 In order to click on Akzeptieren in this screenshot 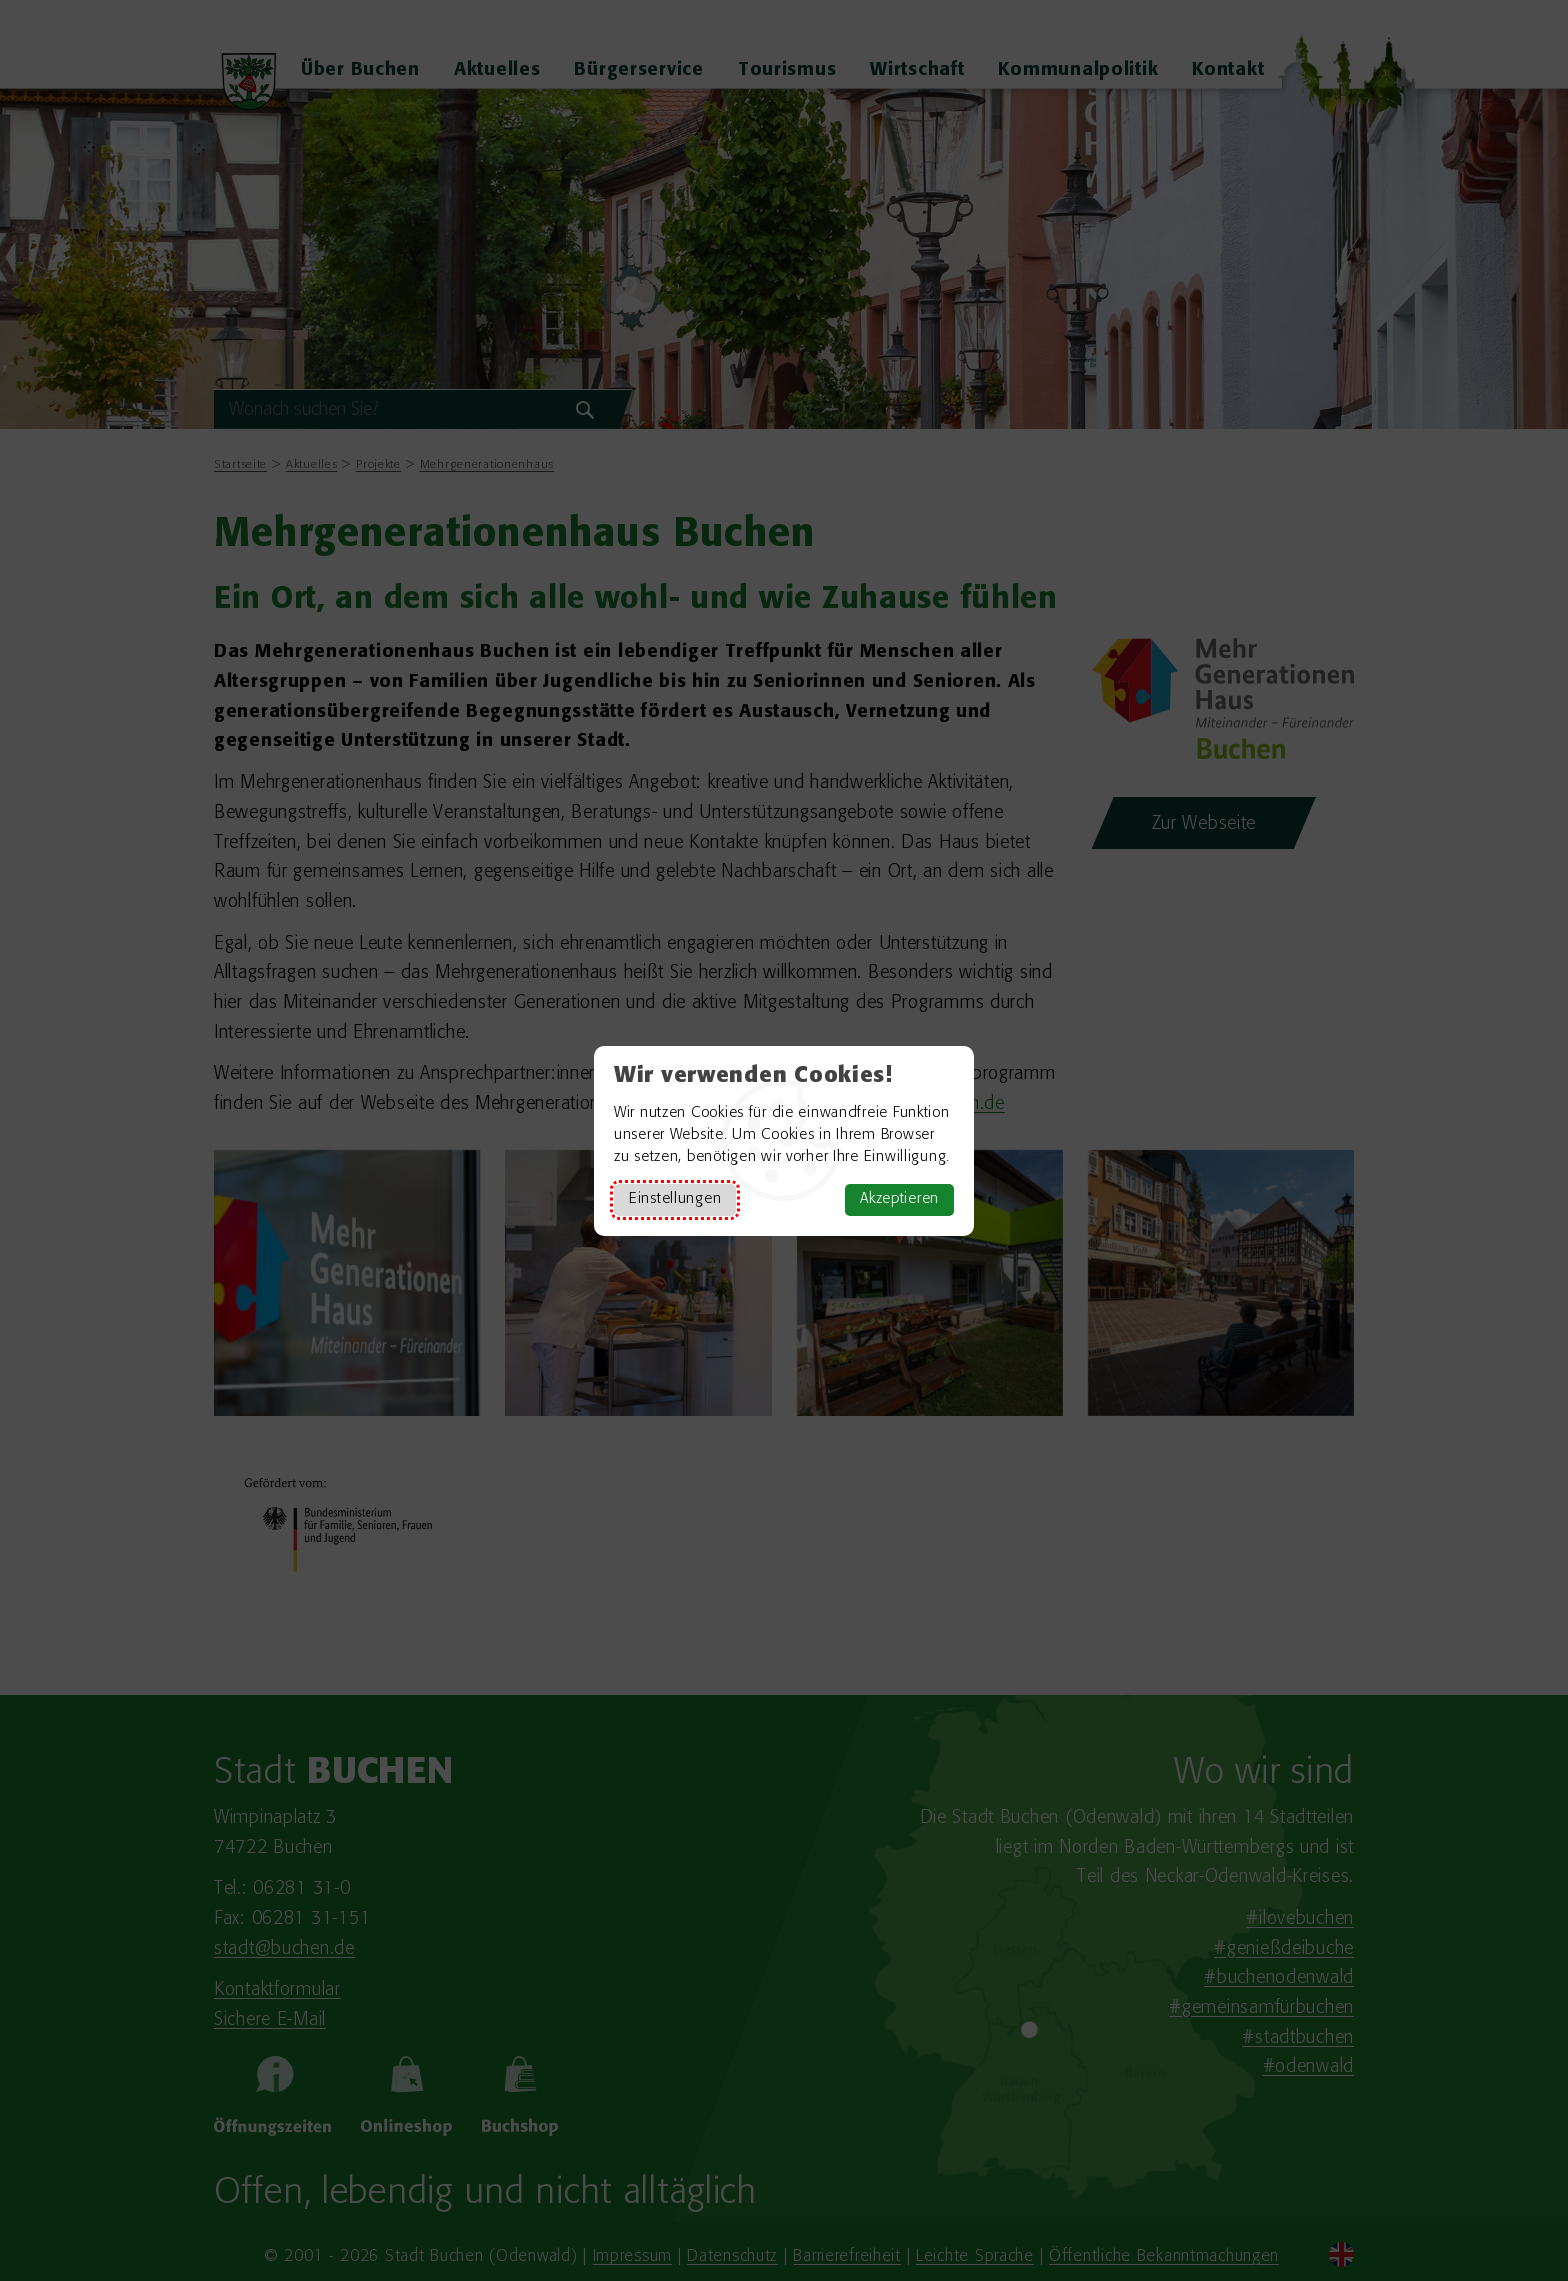, I will do `click(899, 1199)`.